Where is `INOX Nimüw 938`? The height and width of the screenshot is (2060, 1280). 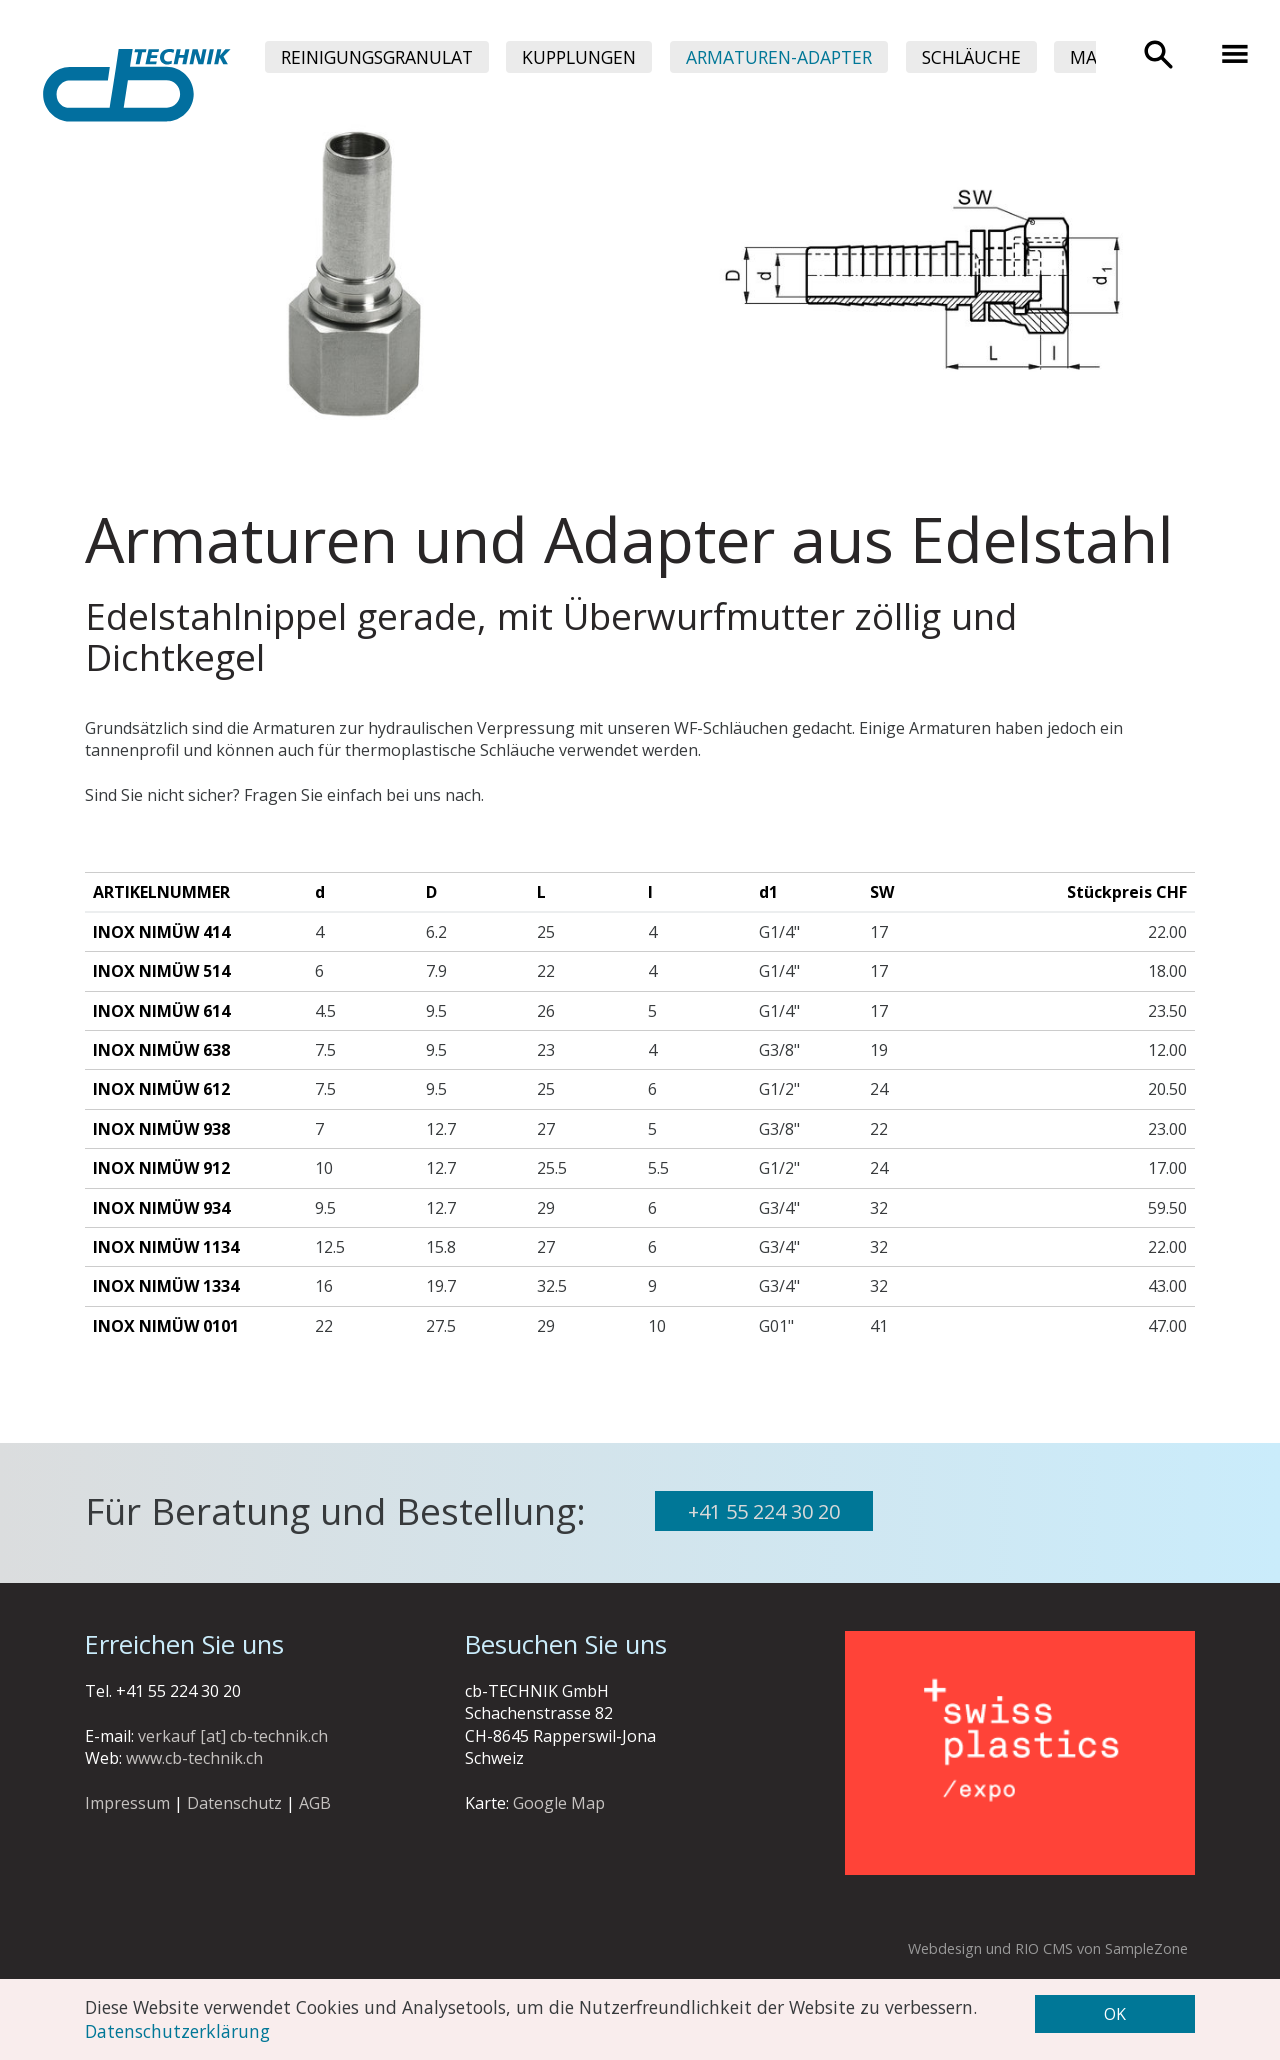 INOX Nimüw 938 is located at coordinates (161, 1129).